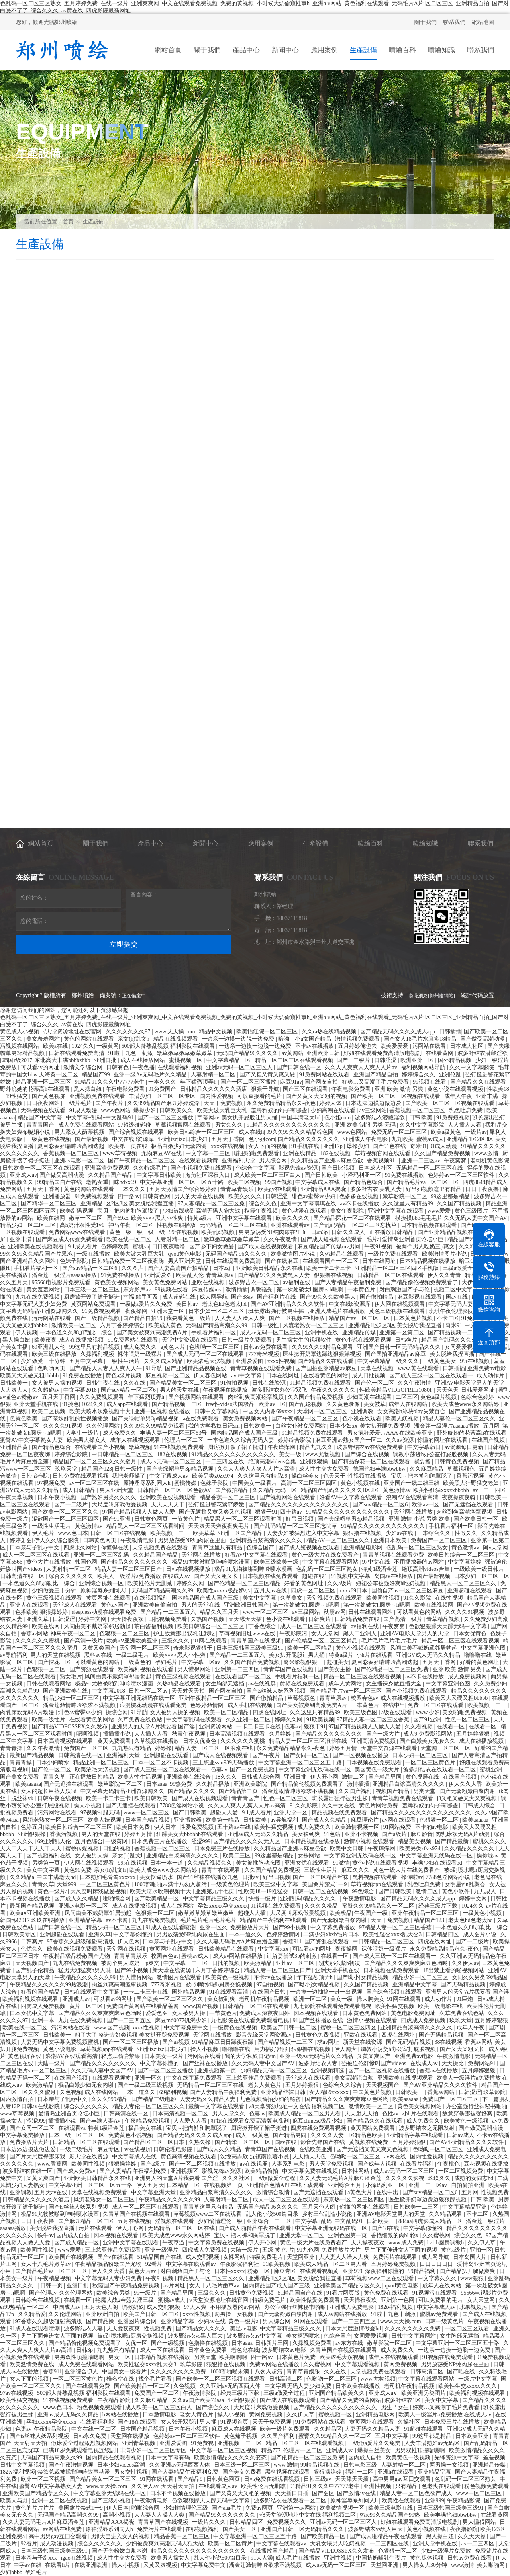 The width and height of the screenshot is (510, 2576). What do you see at coordinates (256, 1469) in the screenshot?
I see `久久人人爽人人爽人人片av高清` at bounding box center [256, 1469].